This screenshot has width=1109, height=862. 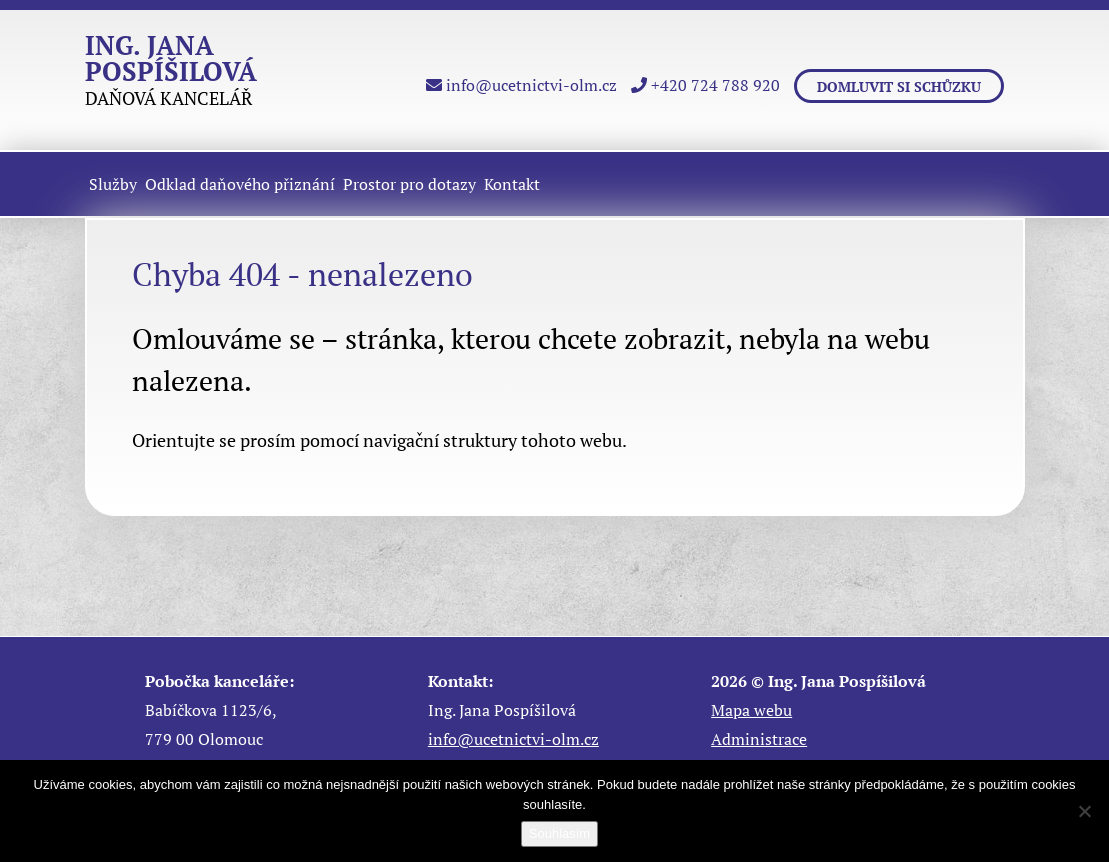 What do you see at coordinates (521, 85) in the screenshot?
I see `info@ucetnictvi-olm.cz` at bounding box center [521, 85].